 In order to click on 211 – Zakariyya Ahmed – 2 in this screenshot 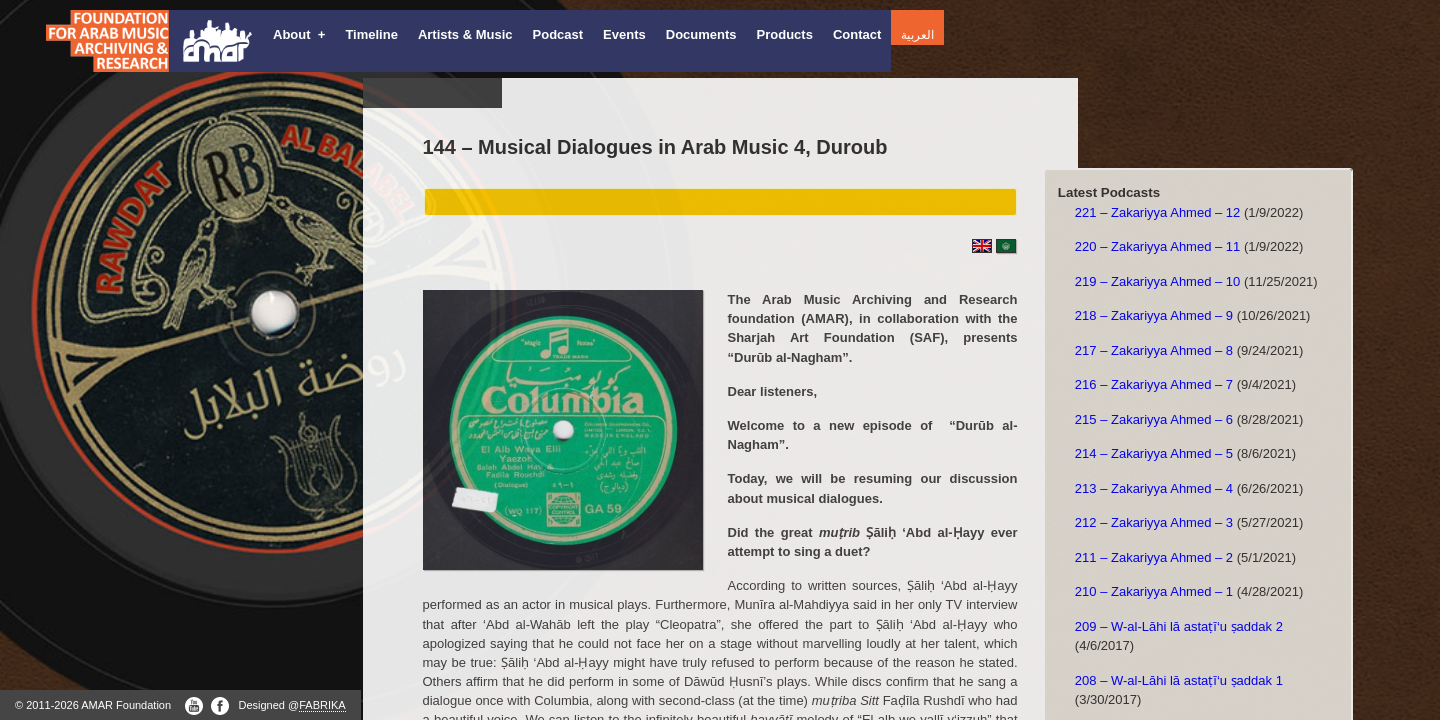, I will do `click(1154, 557)`.